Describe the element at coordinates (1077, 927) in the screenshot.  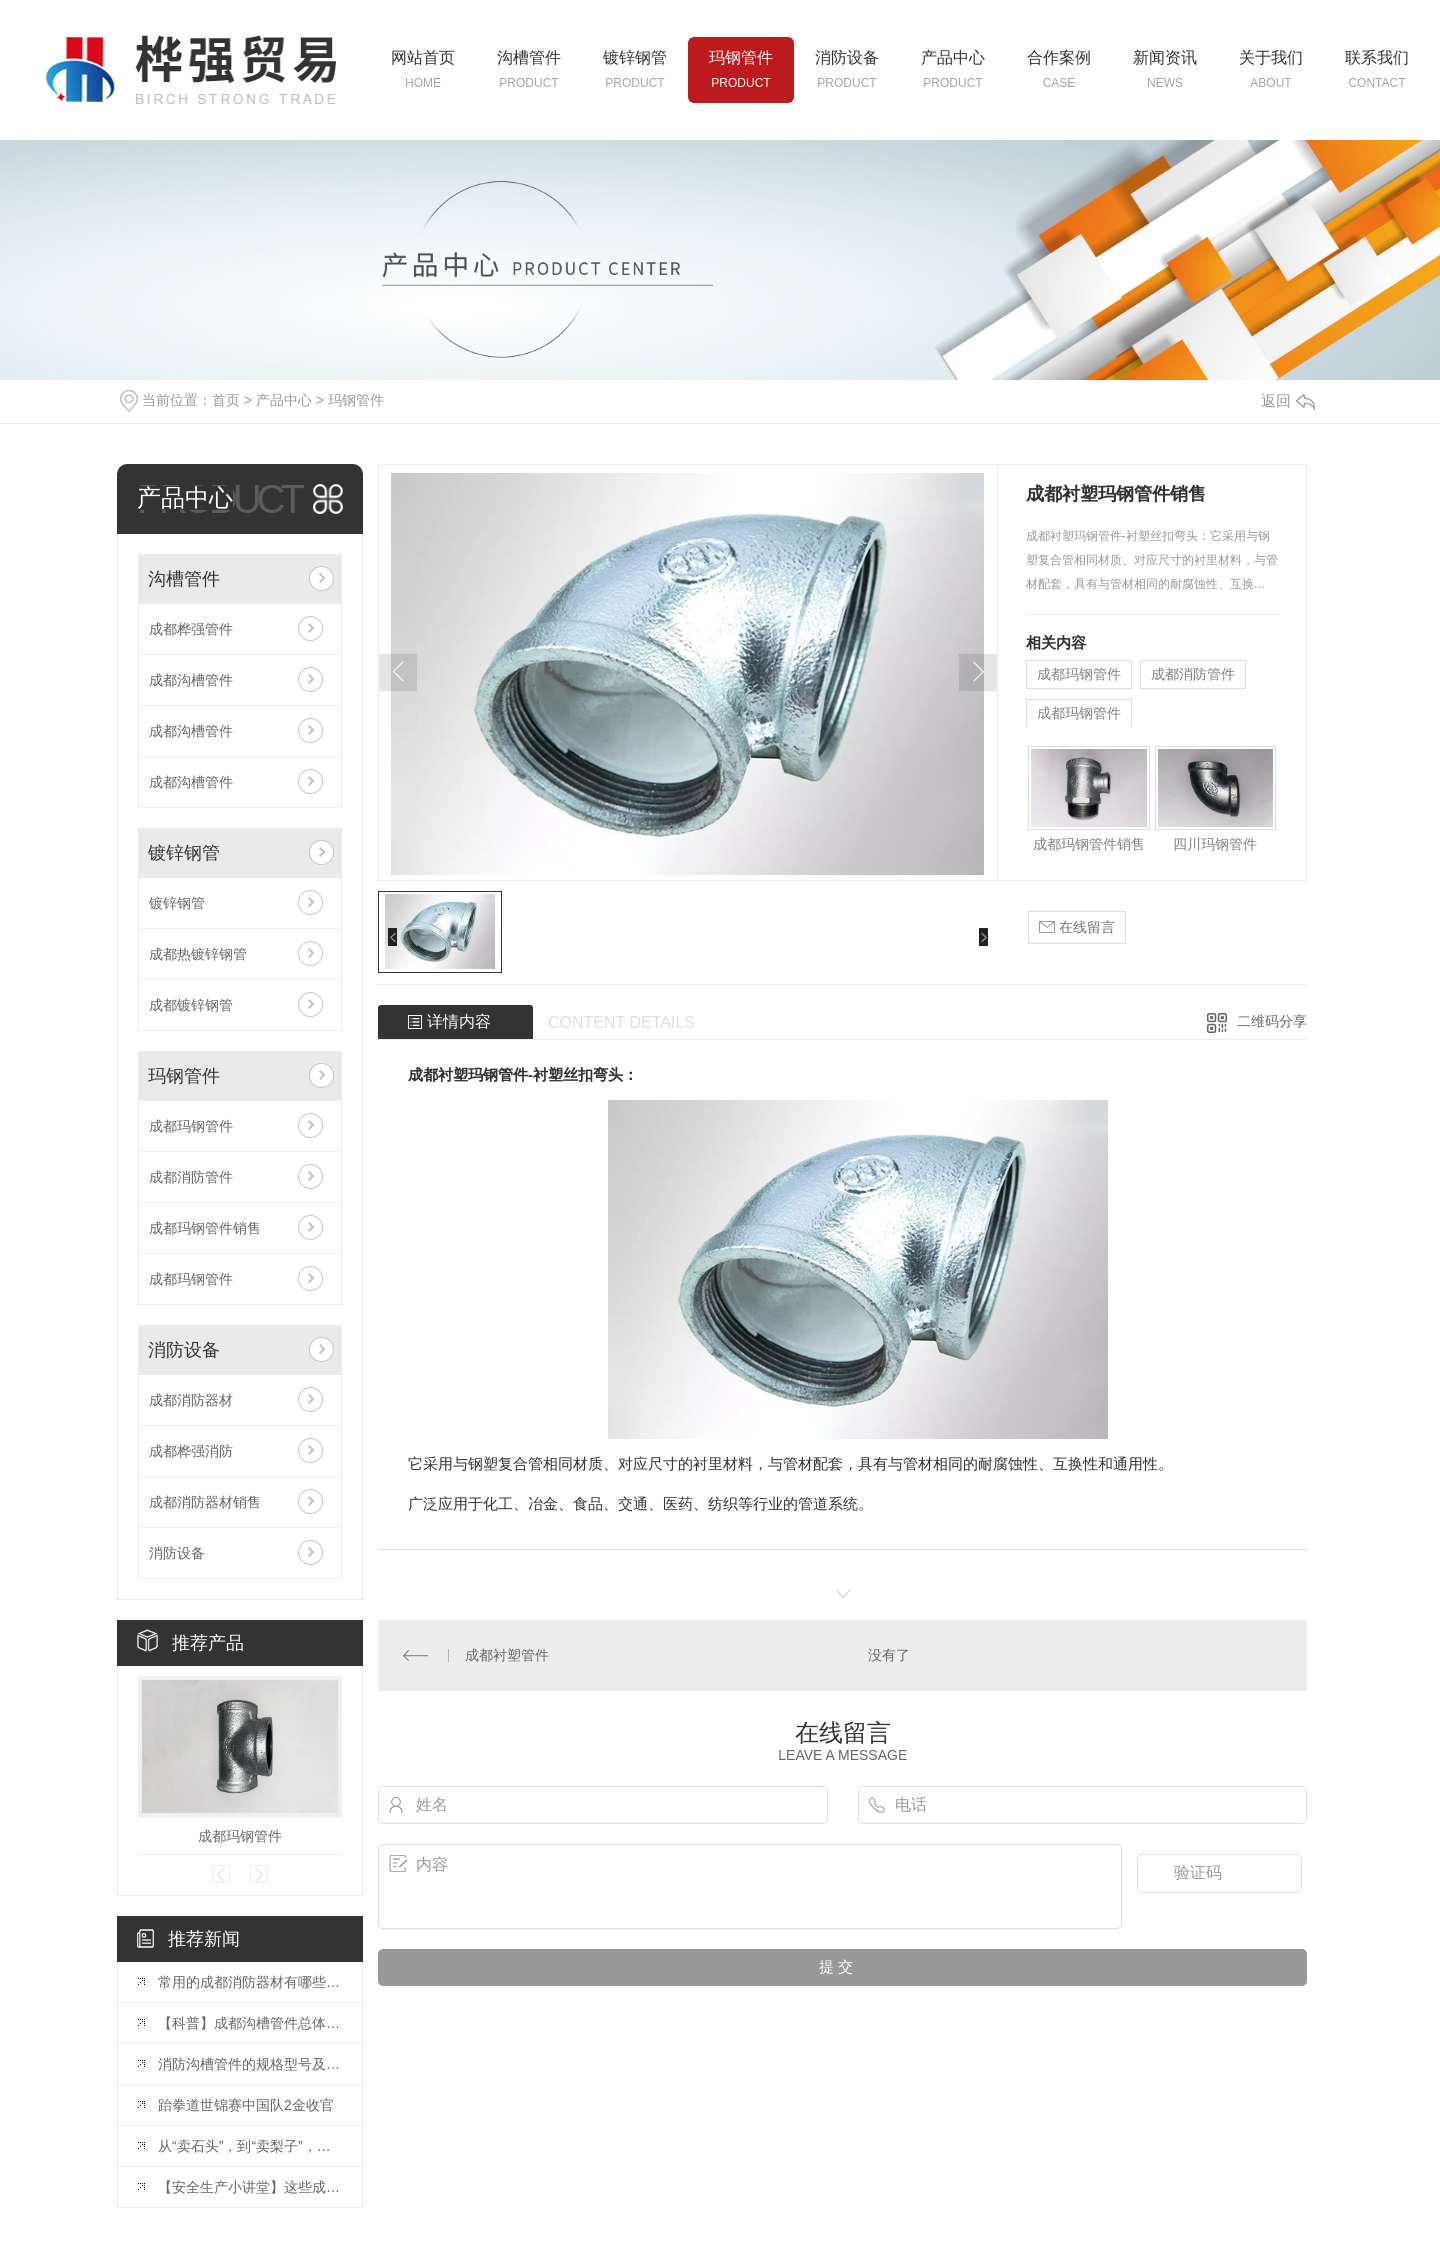
I see `在线留言` at that location.